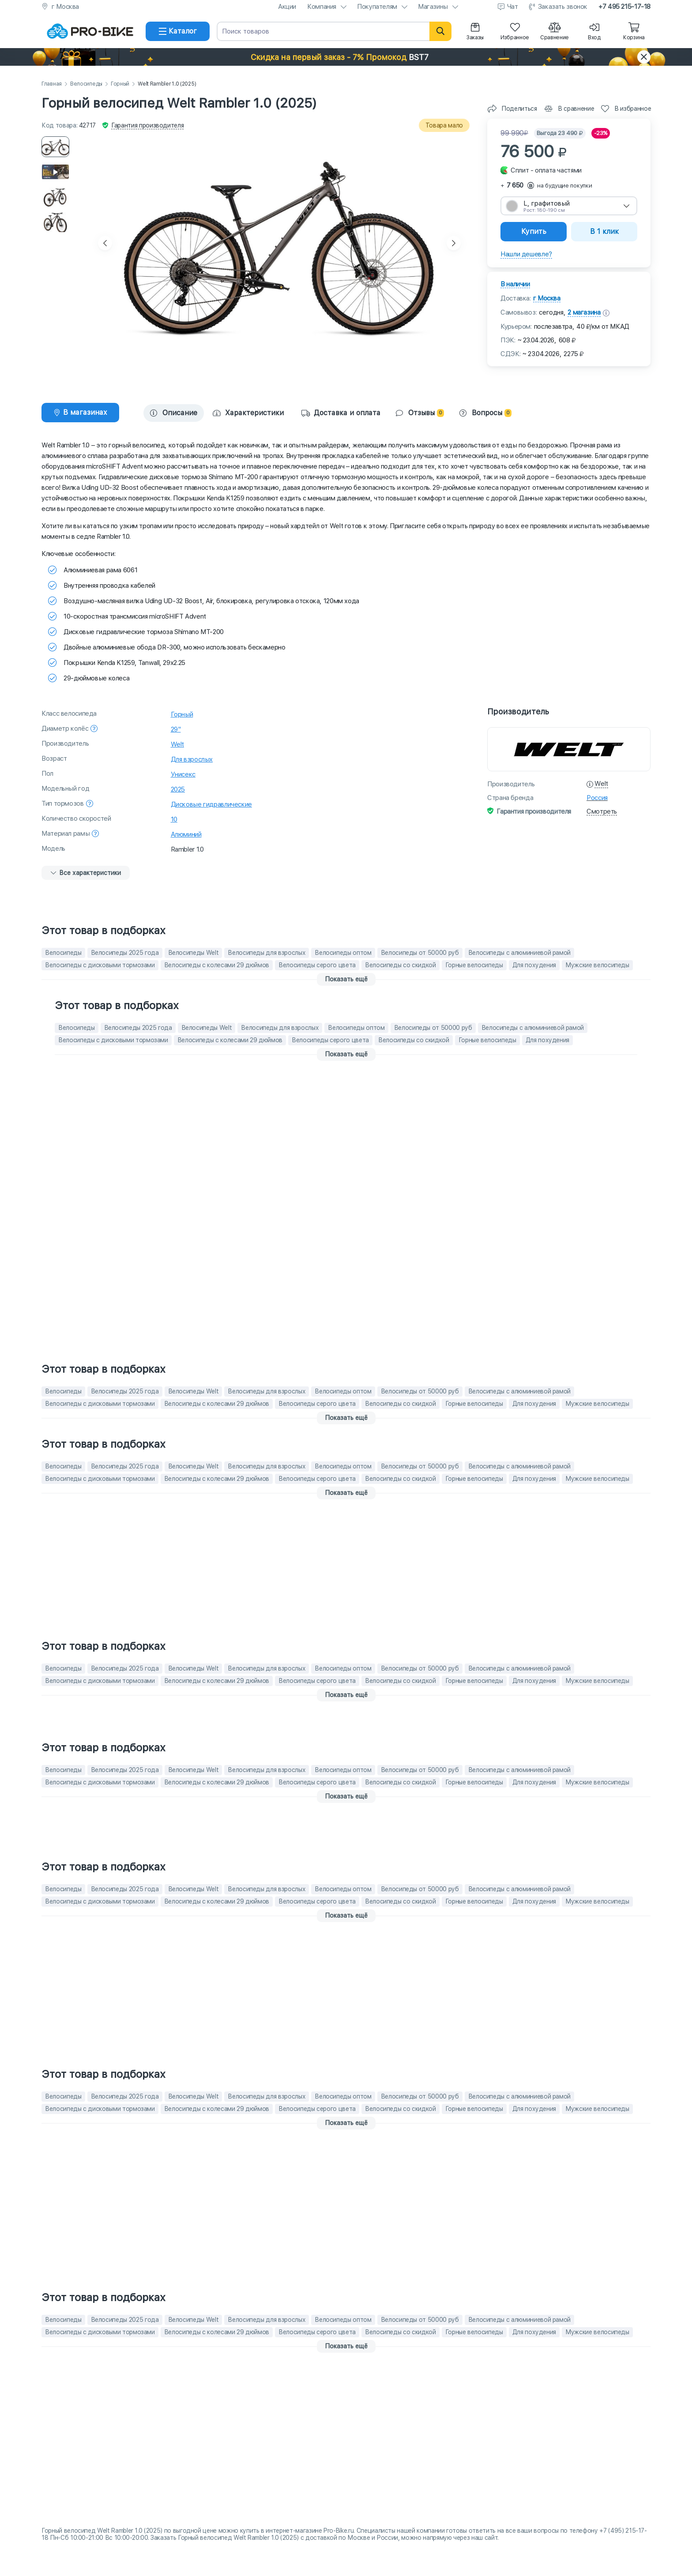  Describe the element at coordinates (120, 84) in the screenshot. I see `Горный` at that location.